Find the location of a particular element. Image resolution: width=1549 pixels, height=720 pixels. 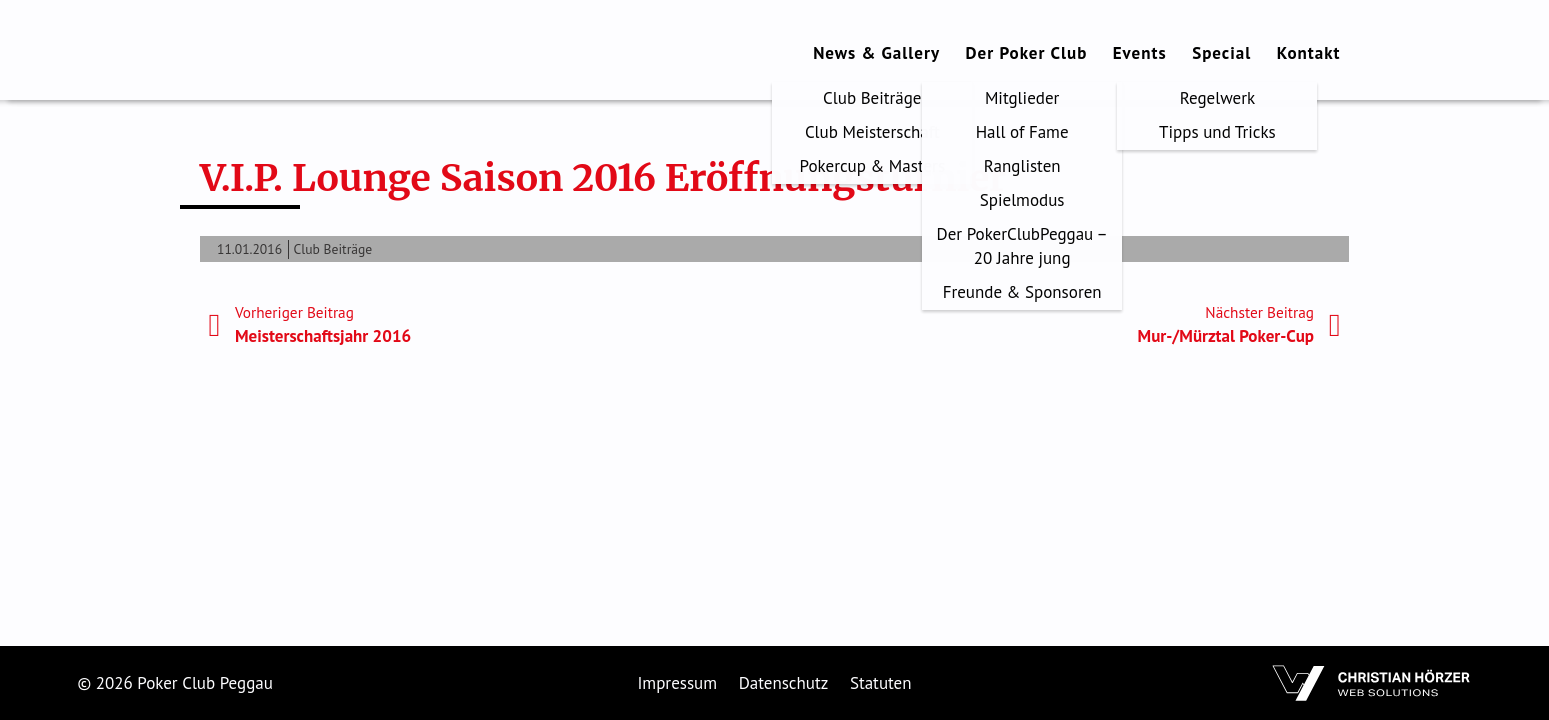

Club Beiträge is located at coordinates (333, 249).